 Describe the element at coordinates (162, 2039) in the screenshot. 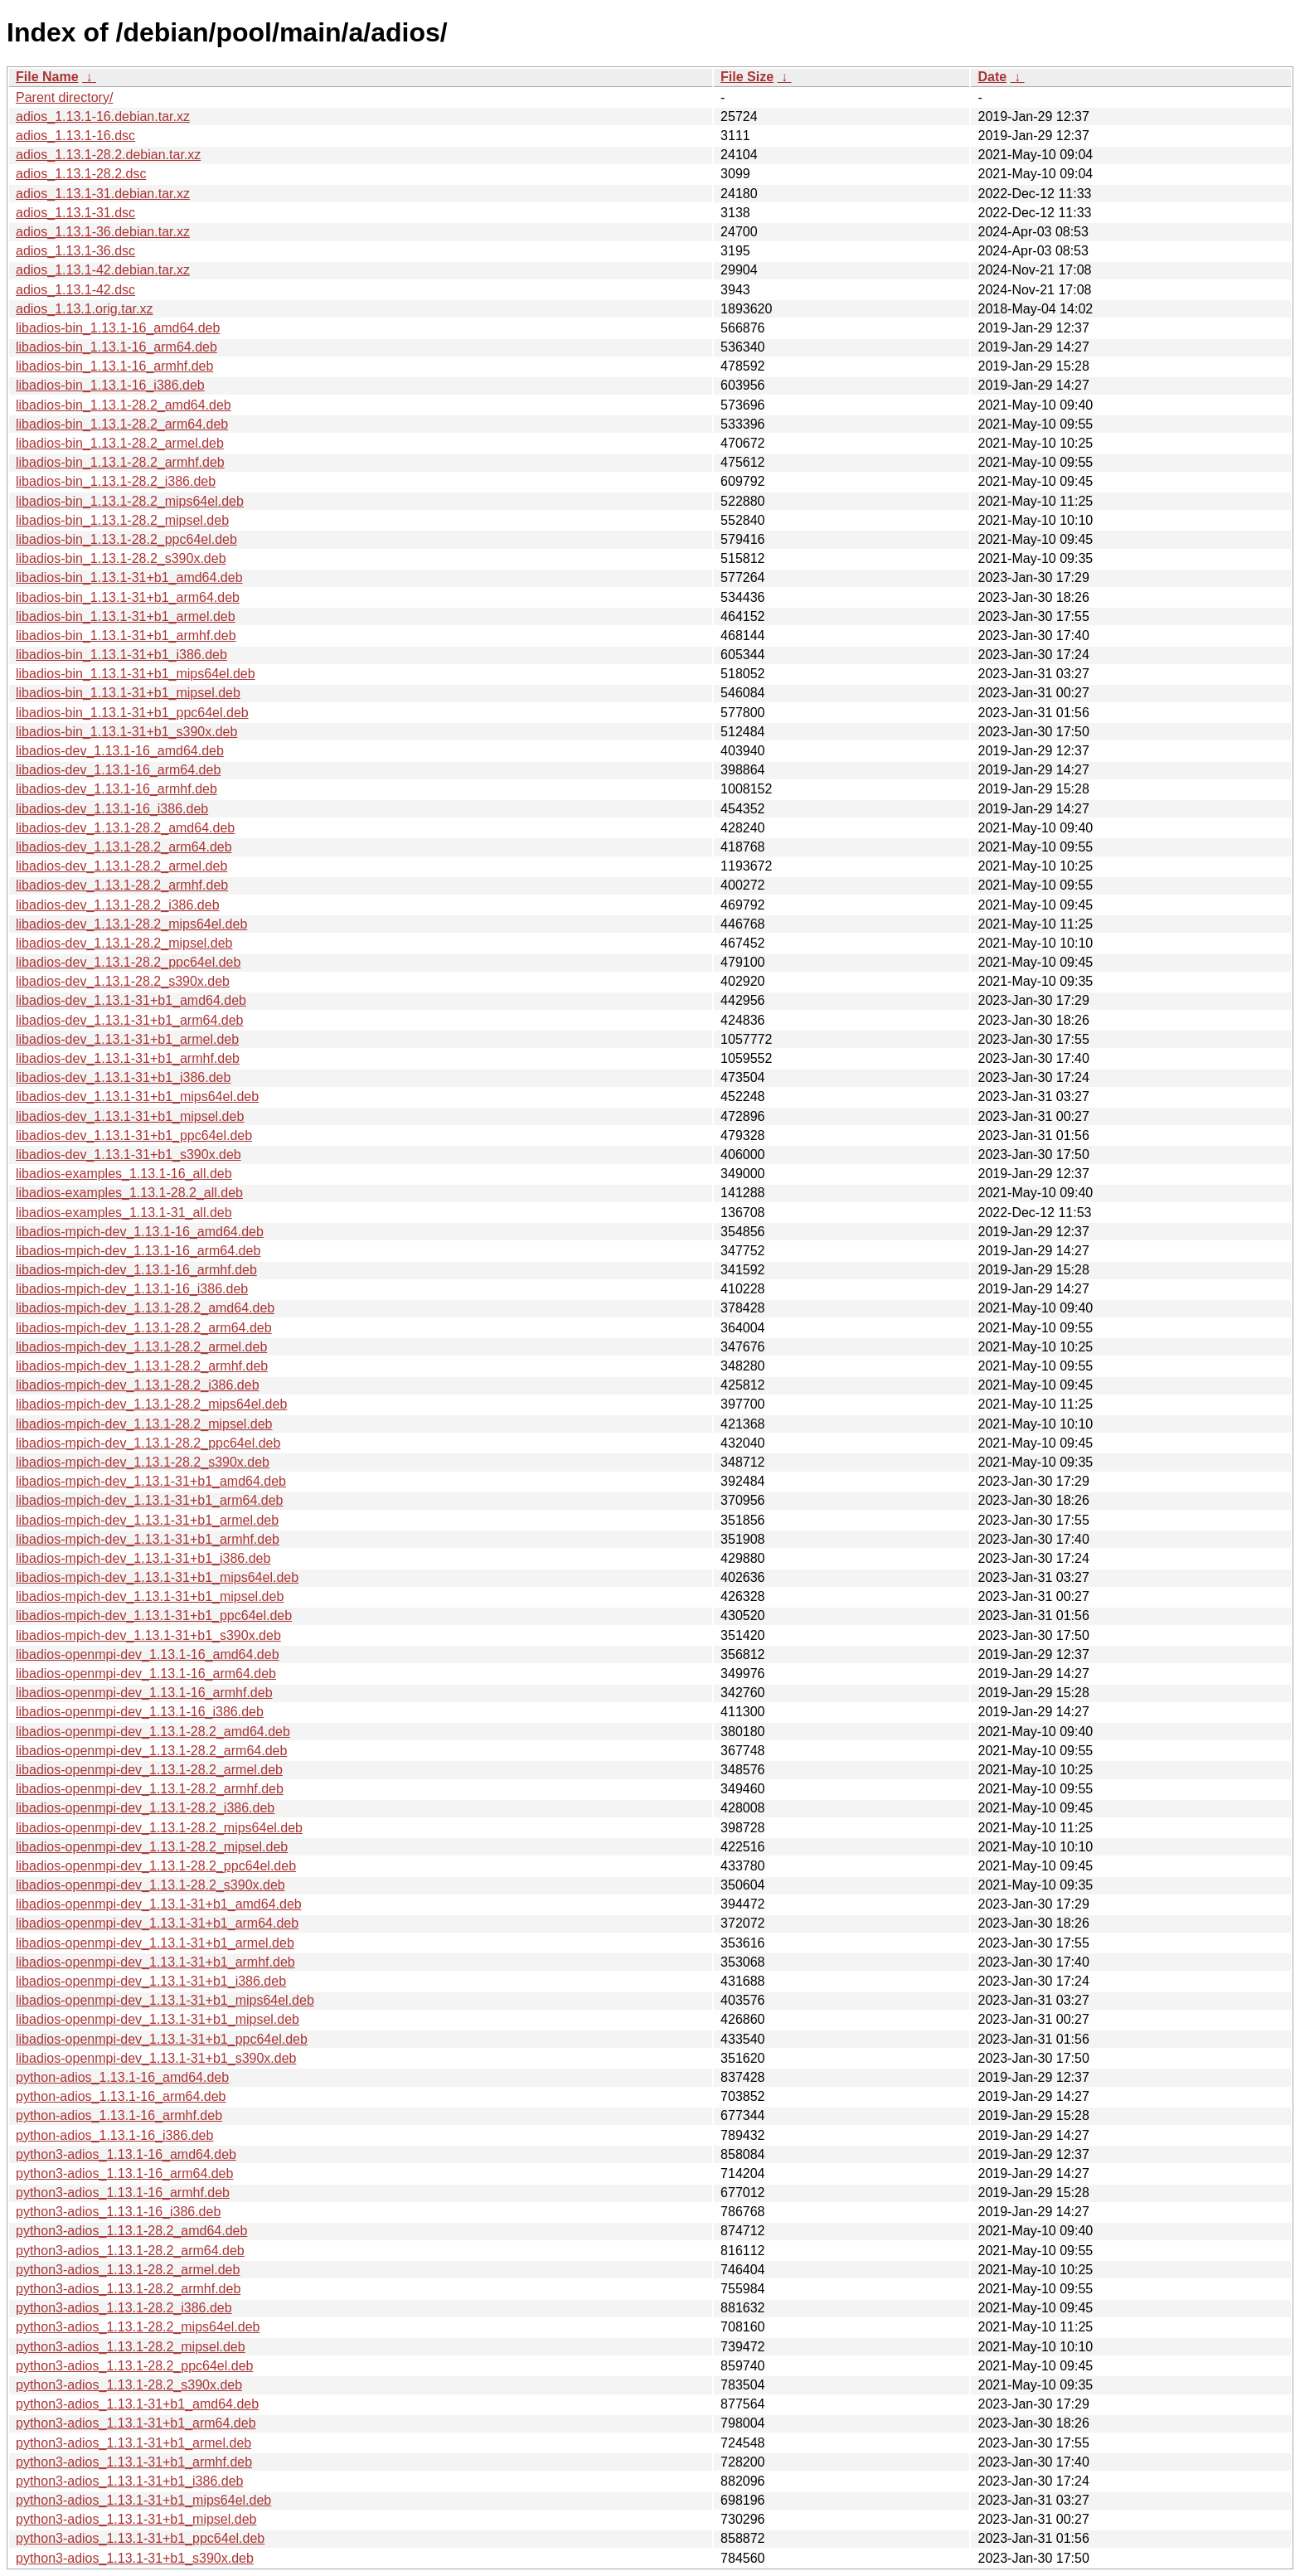

I see `libadios-openmpi-dev_1.13.1-31+b1_ppc64el.deb` at that location.